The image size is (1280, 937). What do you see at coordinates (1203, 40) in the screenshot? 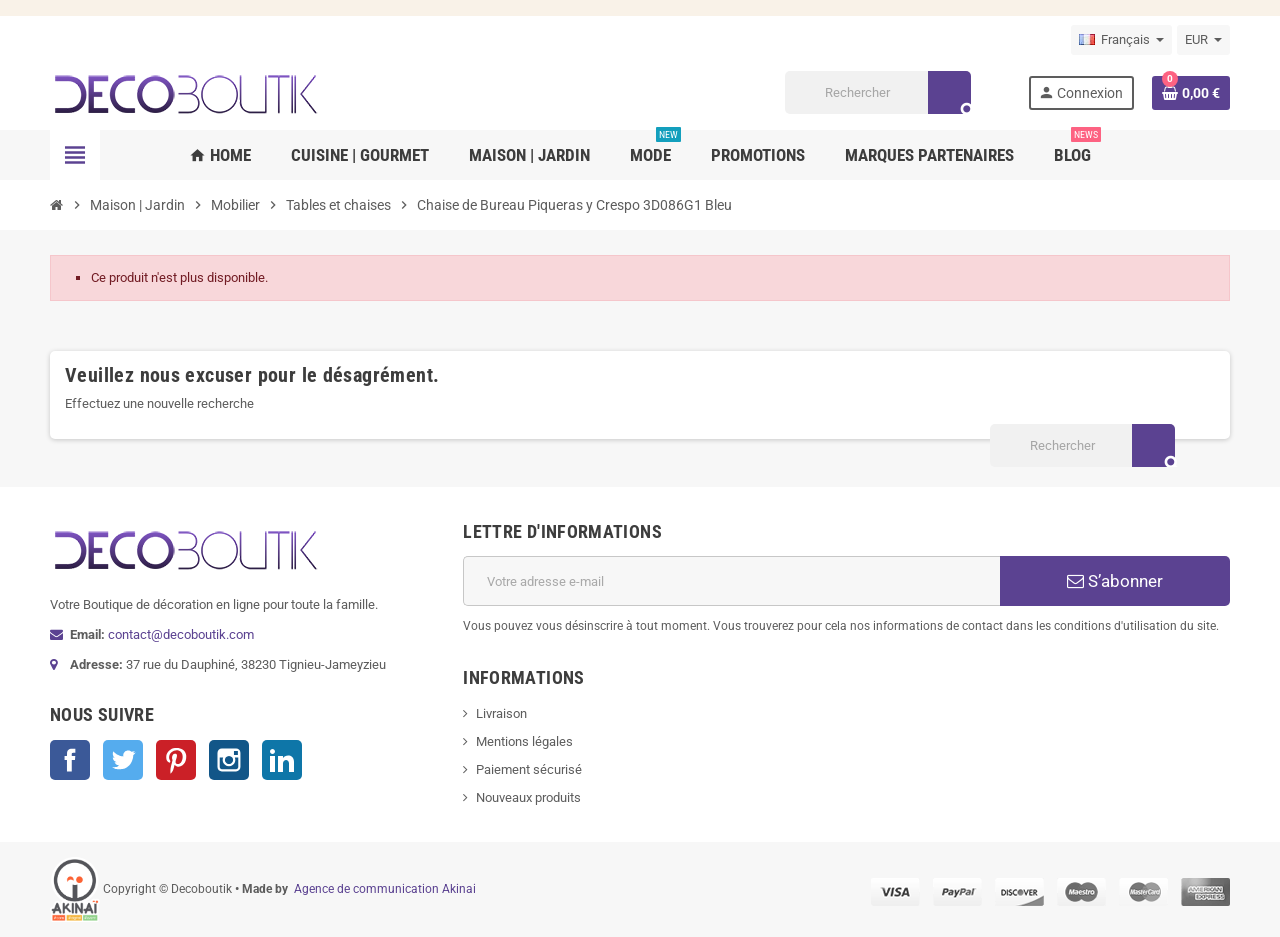
I see `[Sélecteur de devise]` at bounding box center [1203, 40].